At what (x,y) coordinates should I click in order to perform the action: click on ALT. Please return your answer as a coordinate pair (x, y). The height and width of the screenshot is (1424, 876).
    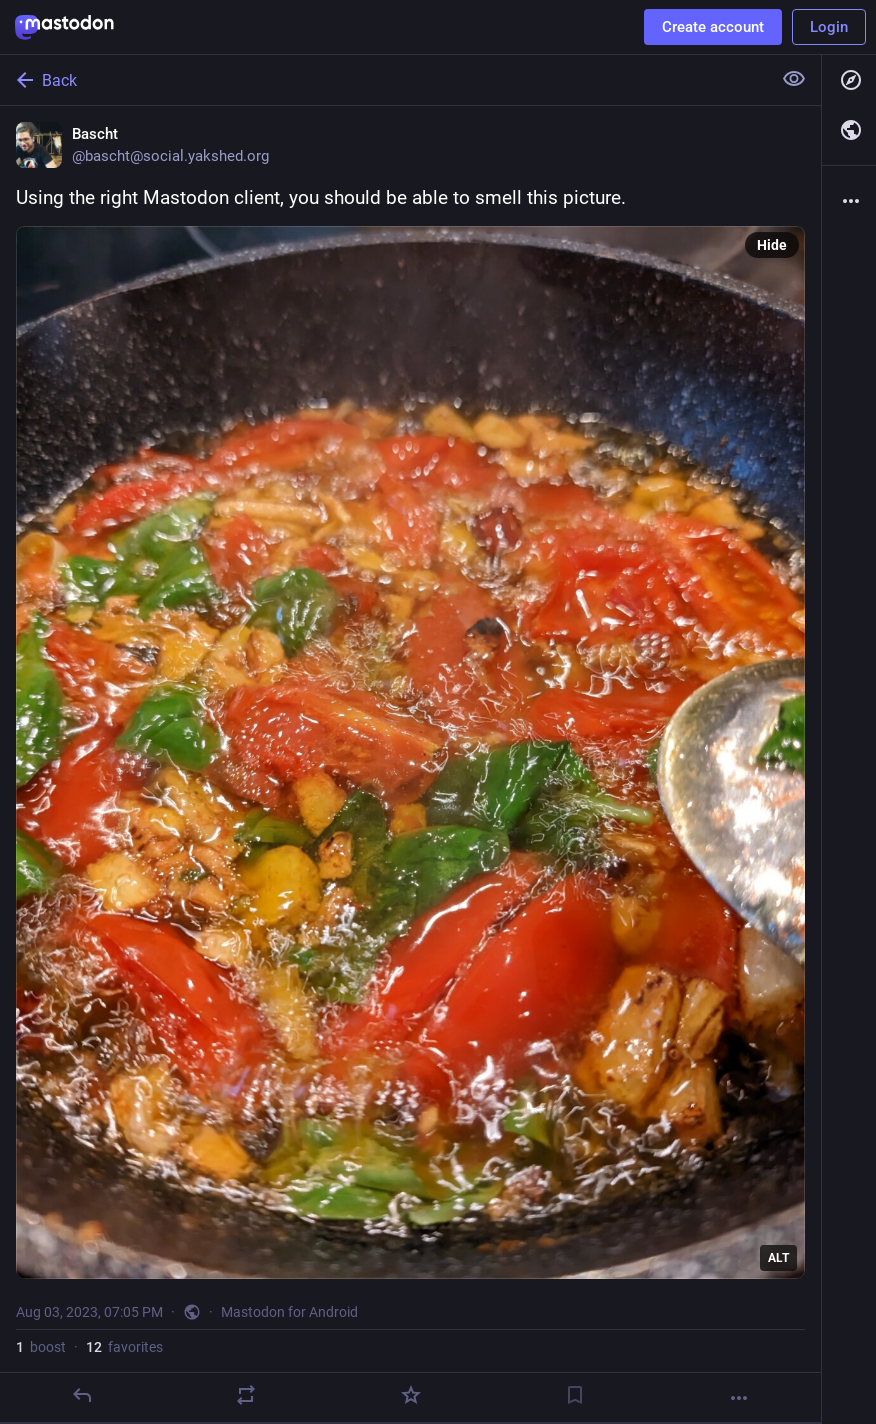
    Looking at the image, I should click on (778, 1258).